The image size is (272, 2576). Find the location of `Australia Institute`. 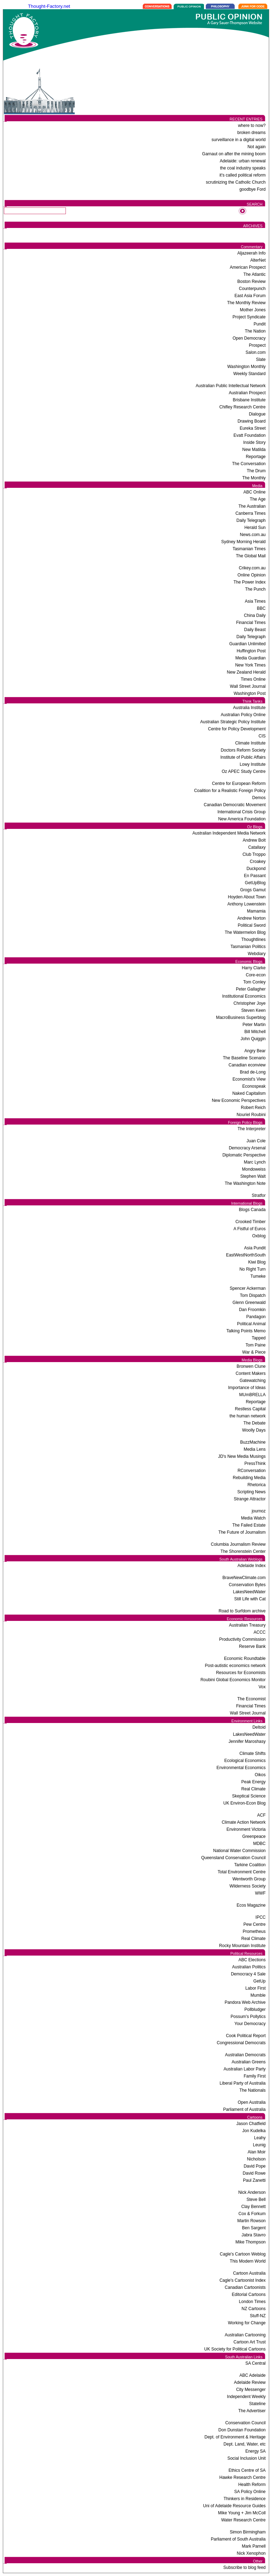

Australia Institute is located at coordinates (249, 707).